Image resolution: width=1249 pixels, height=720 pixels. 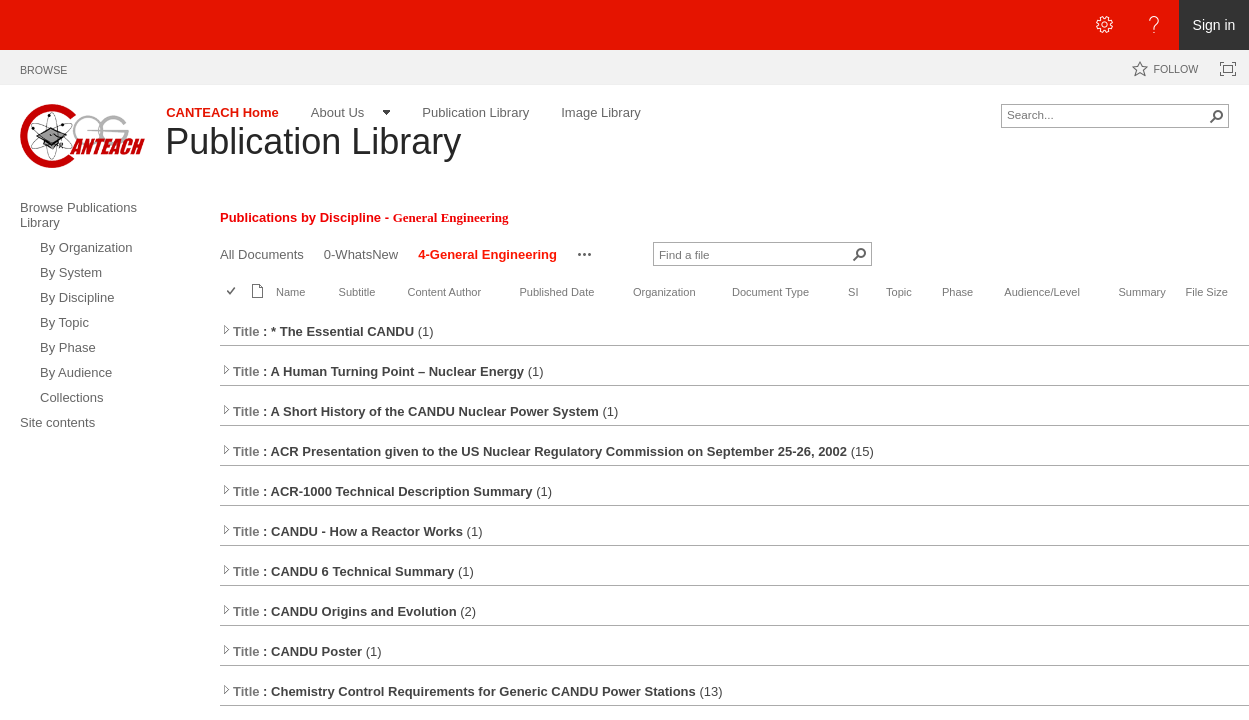 What do you see at coordinates (664, 292) in the screenshot?
I see `Organization` at bounding box center [664, 292].